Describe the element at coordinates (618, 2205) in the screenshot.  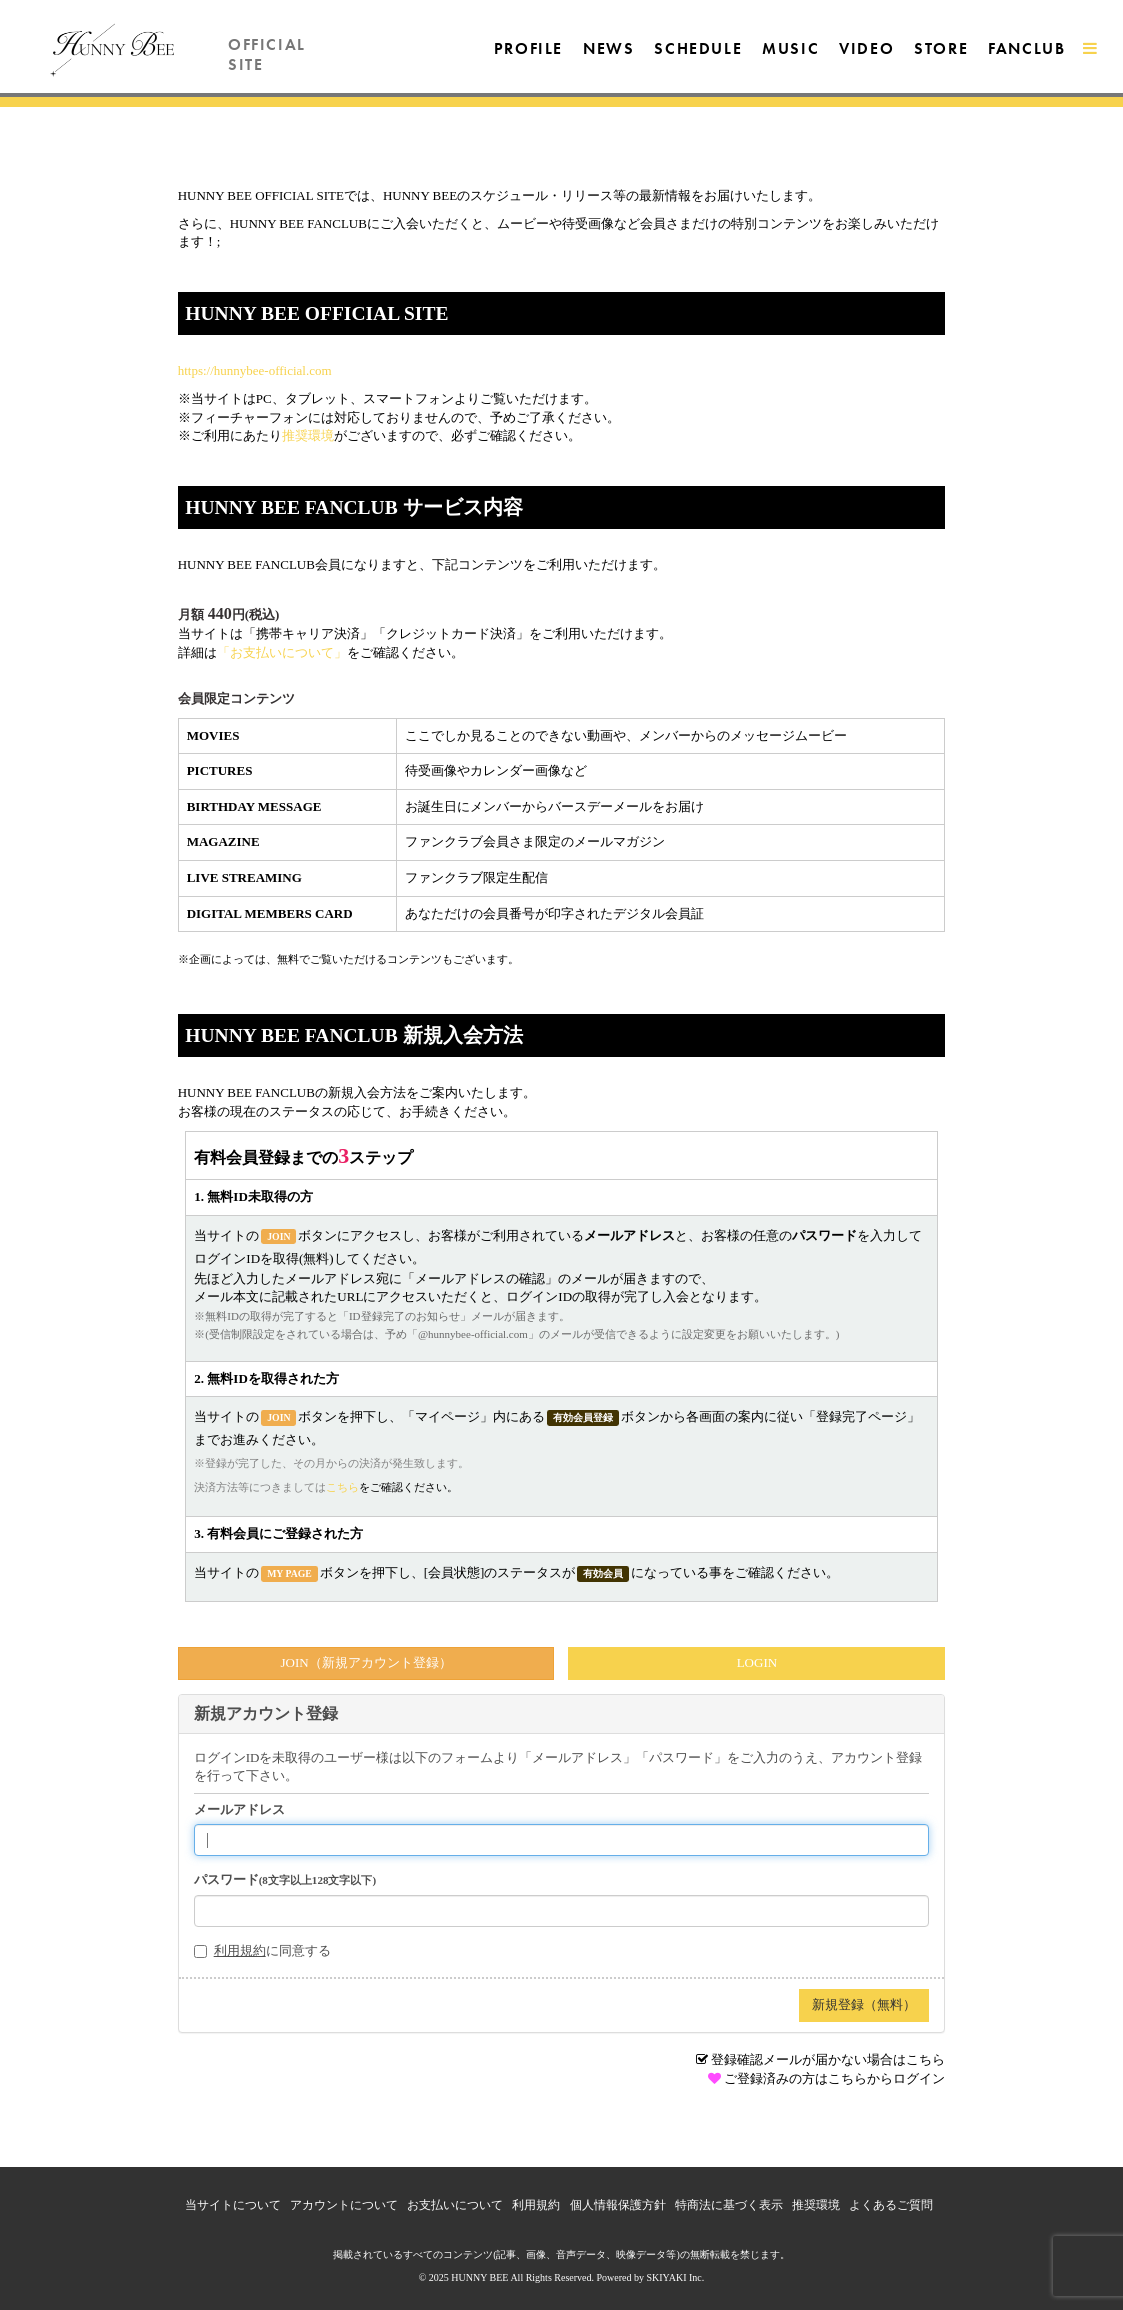
I see `個人情報保護方針` at that location.